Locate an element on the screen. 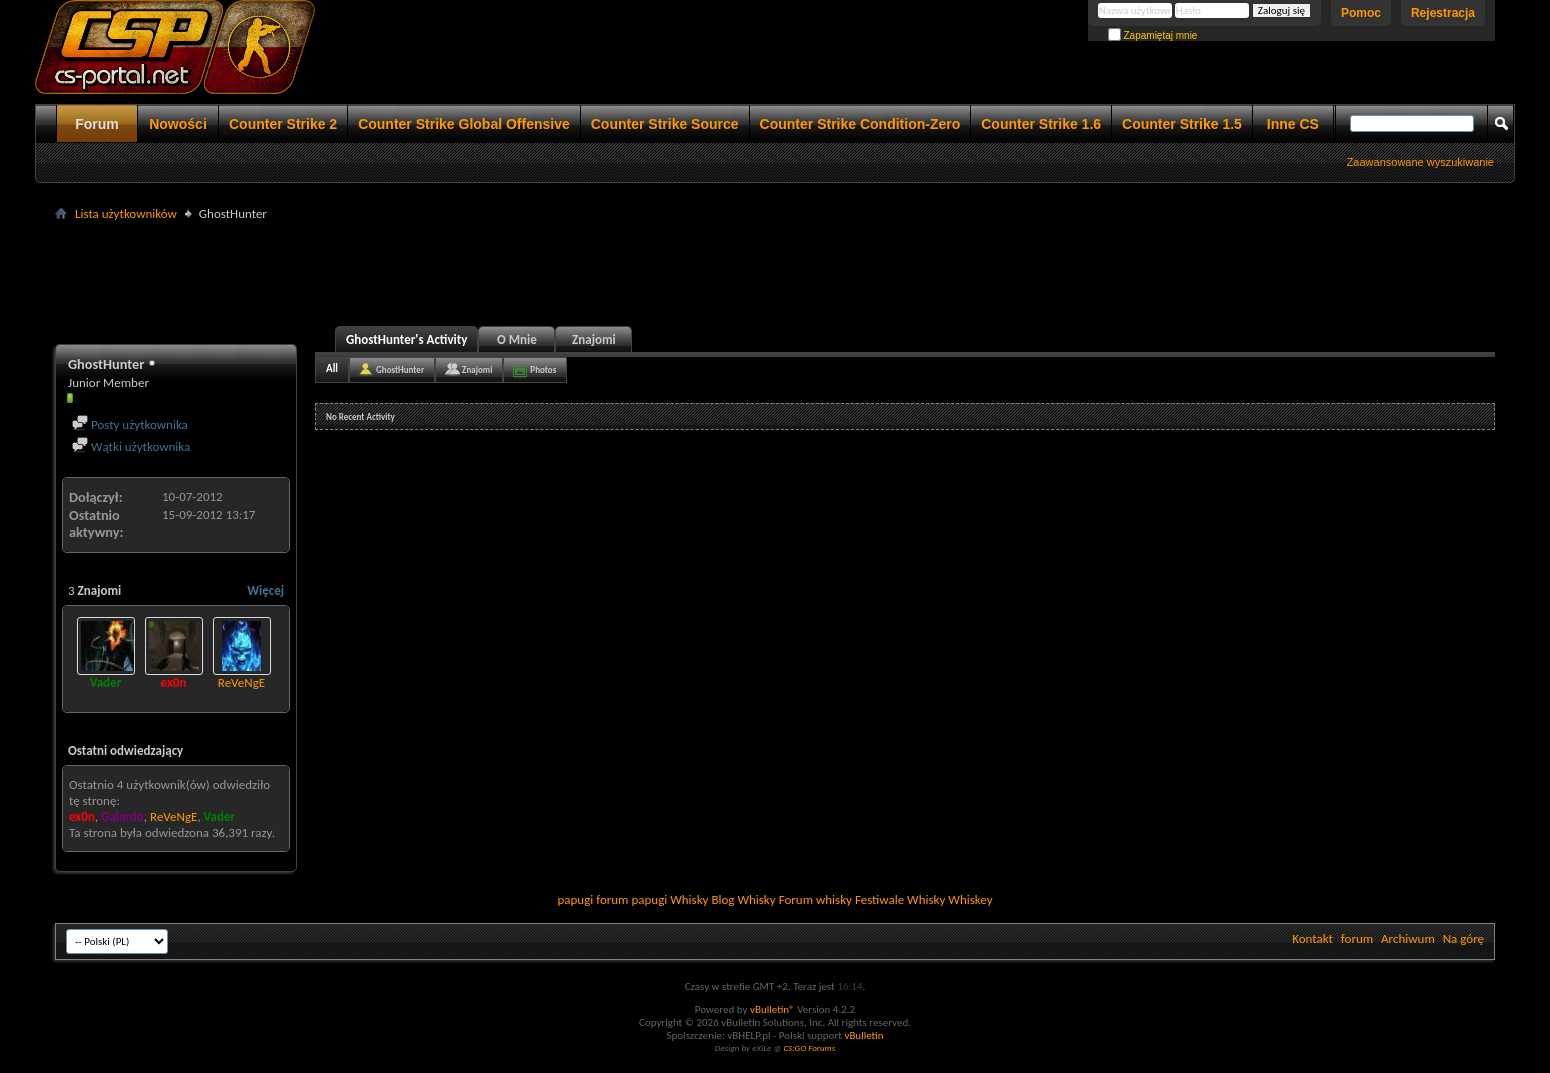 The width and height of the screenshot is (1550, 1073). [Advertisement] is located at coordinates (775, 271).